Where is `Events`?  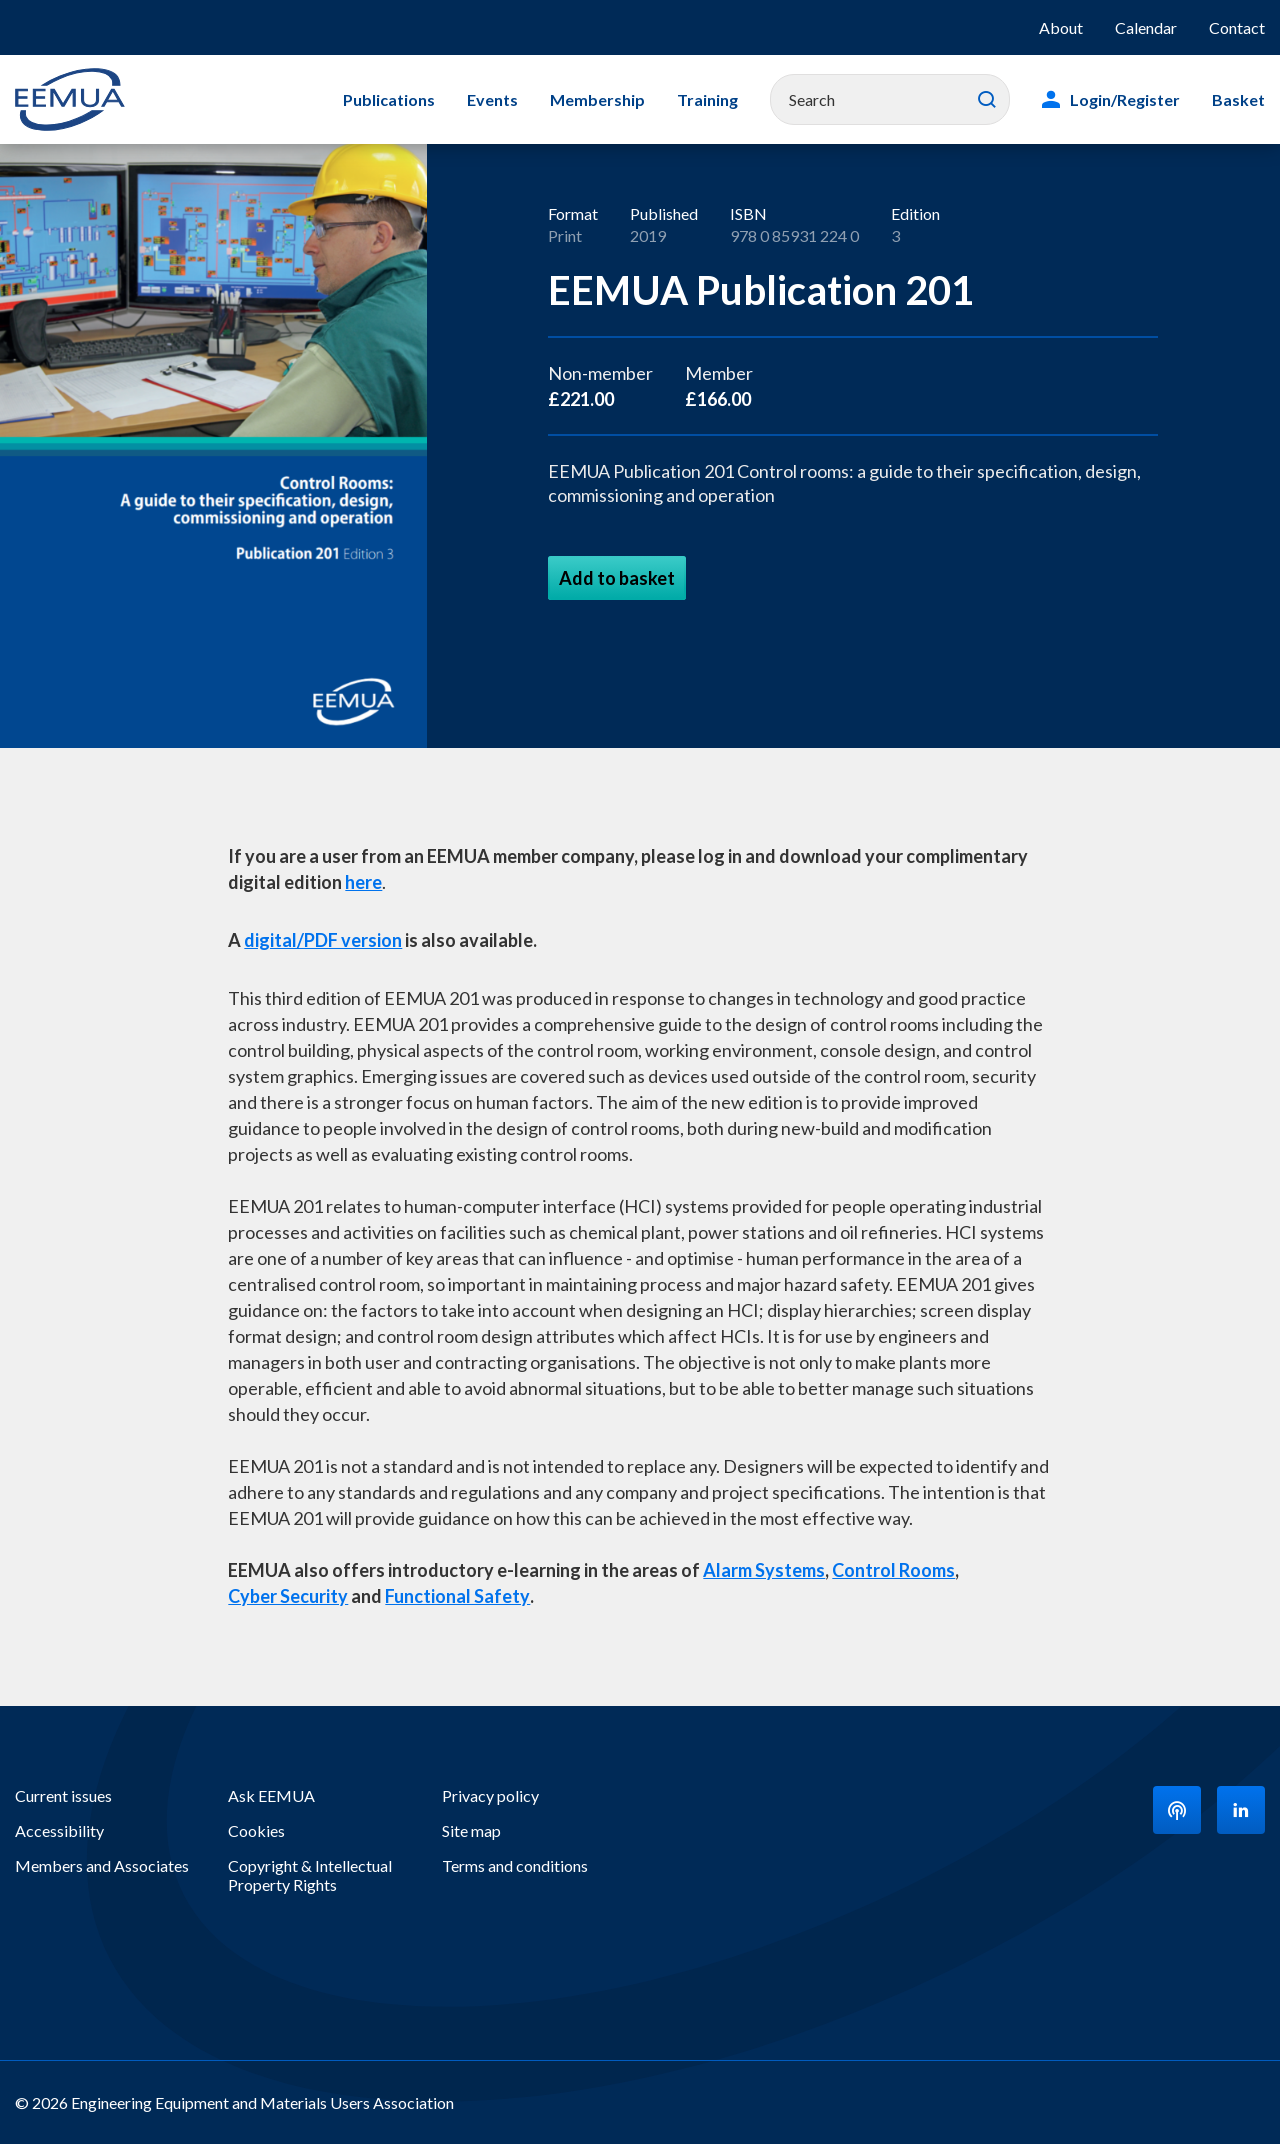 Events is located at coordinates (492, 99).